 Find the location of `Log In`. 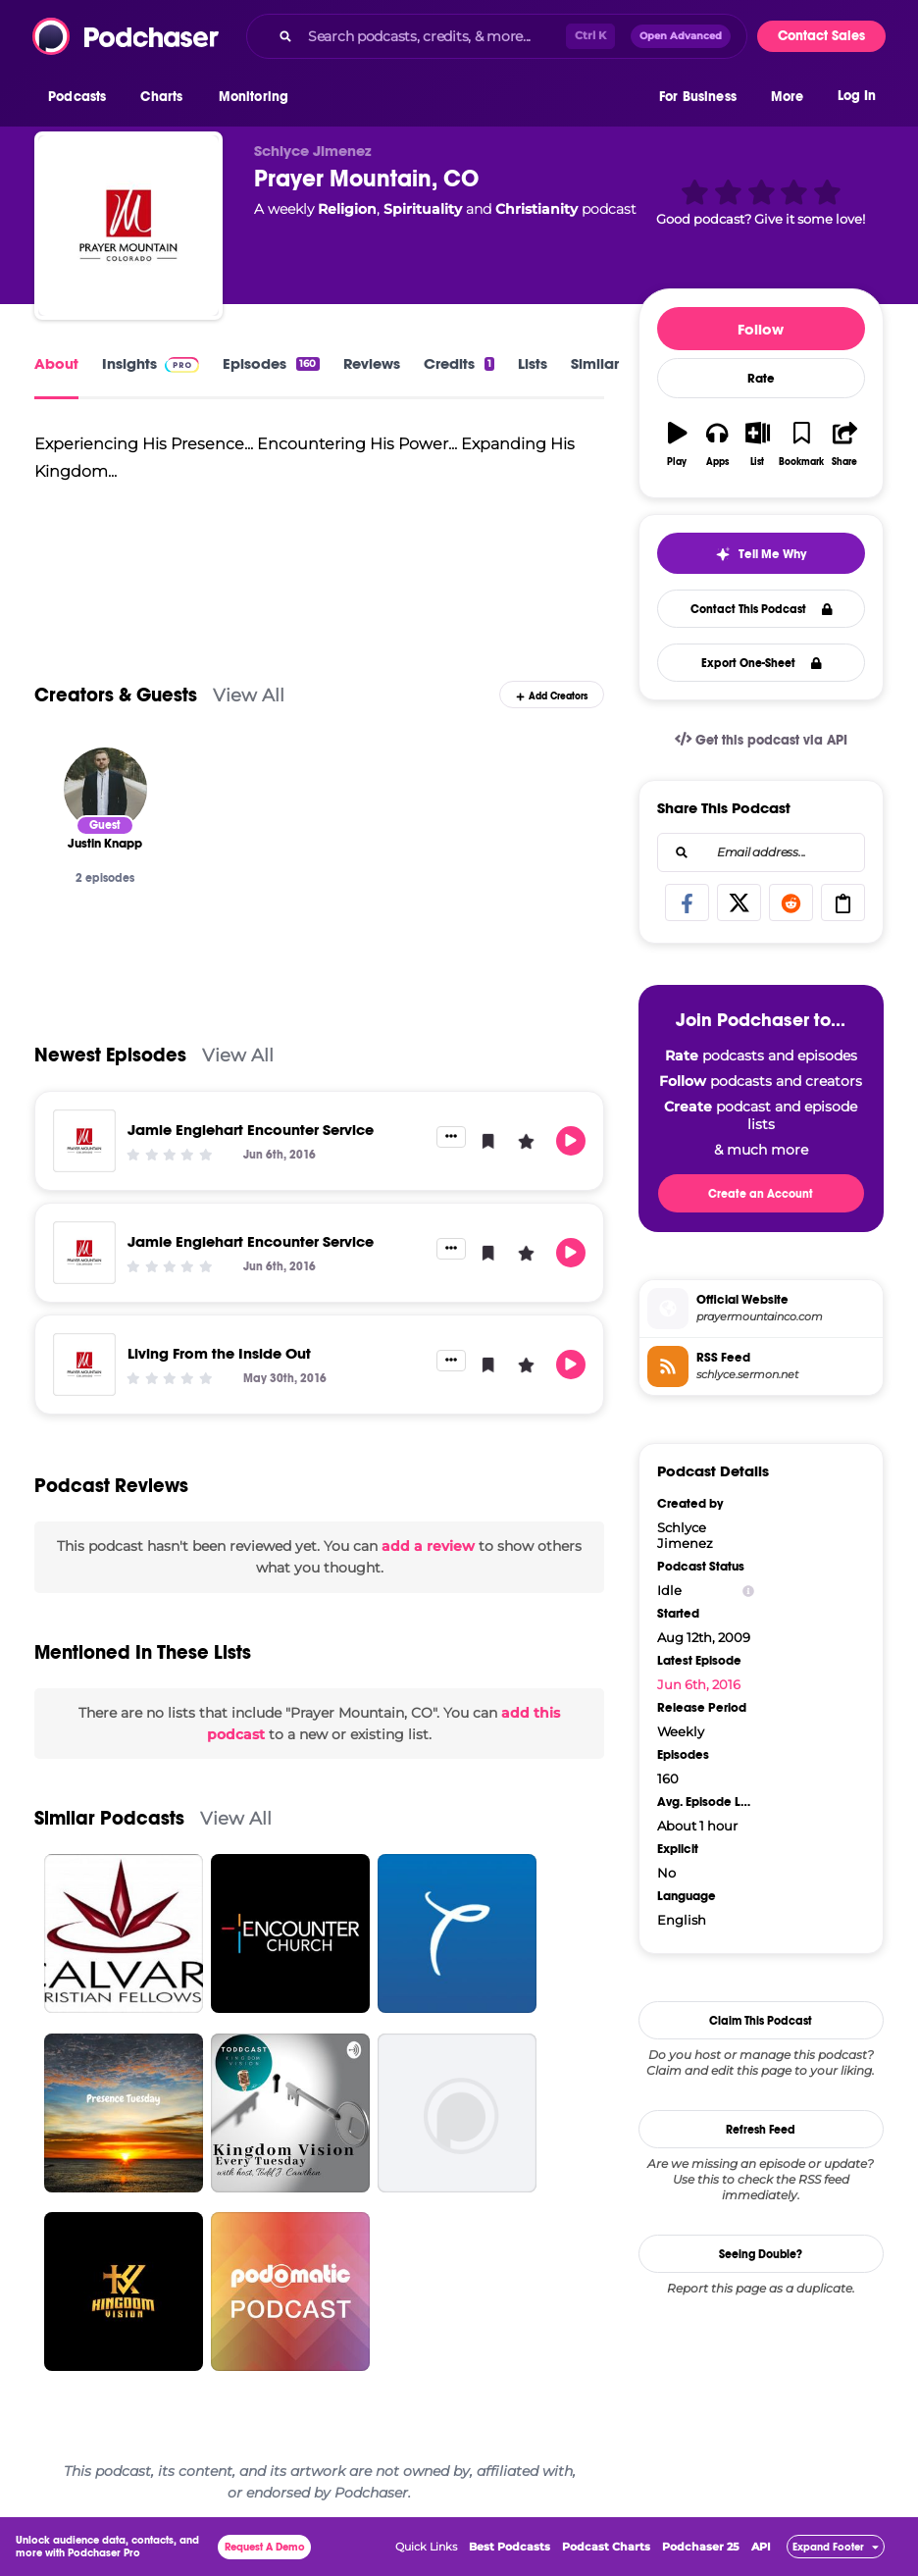

Log In is located at coordinates (857, 95).